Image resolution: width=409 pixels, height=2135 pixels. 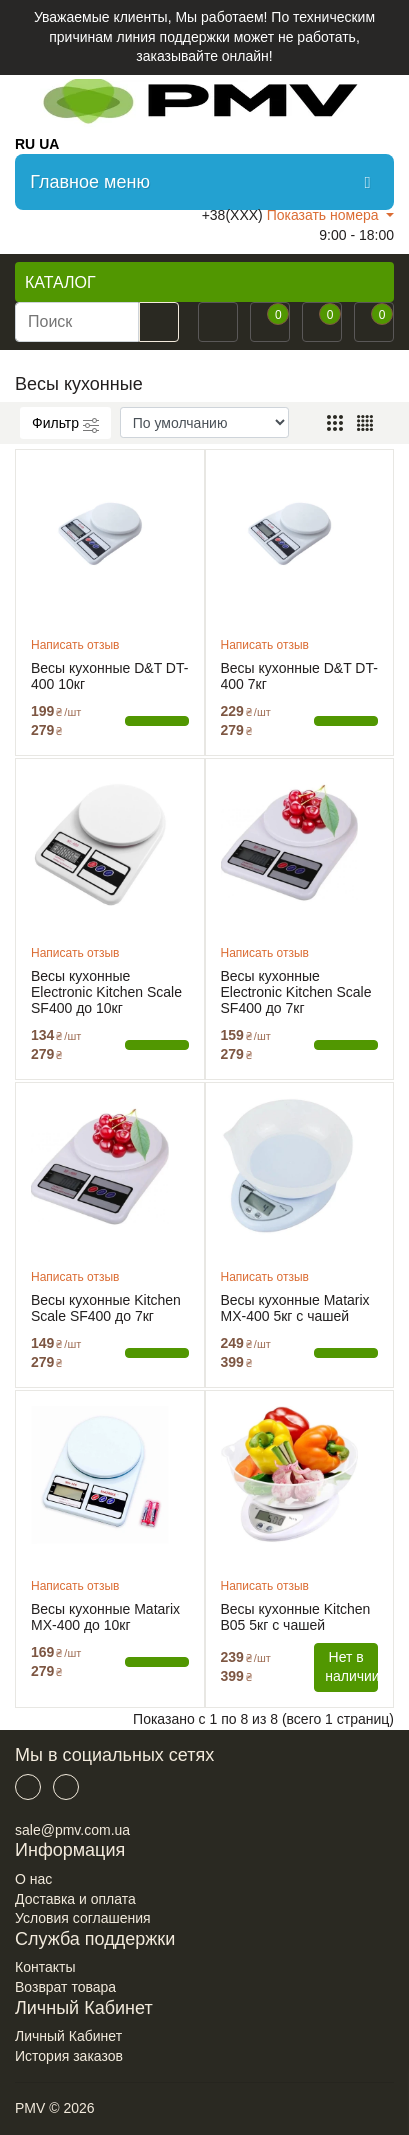 I want to click on sale@pmv.com.ua, so click(x=72, y=1830).